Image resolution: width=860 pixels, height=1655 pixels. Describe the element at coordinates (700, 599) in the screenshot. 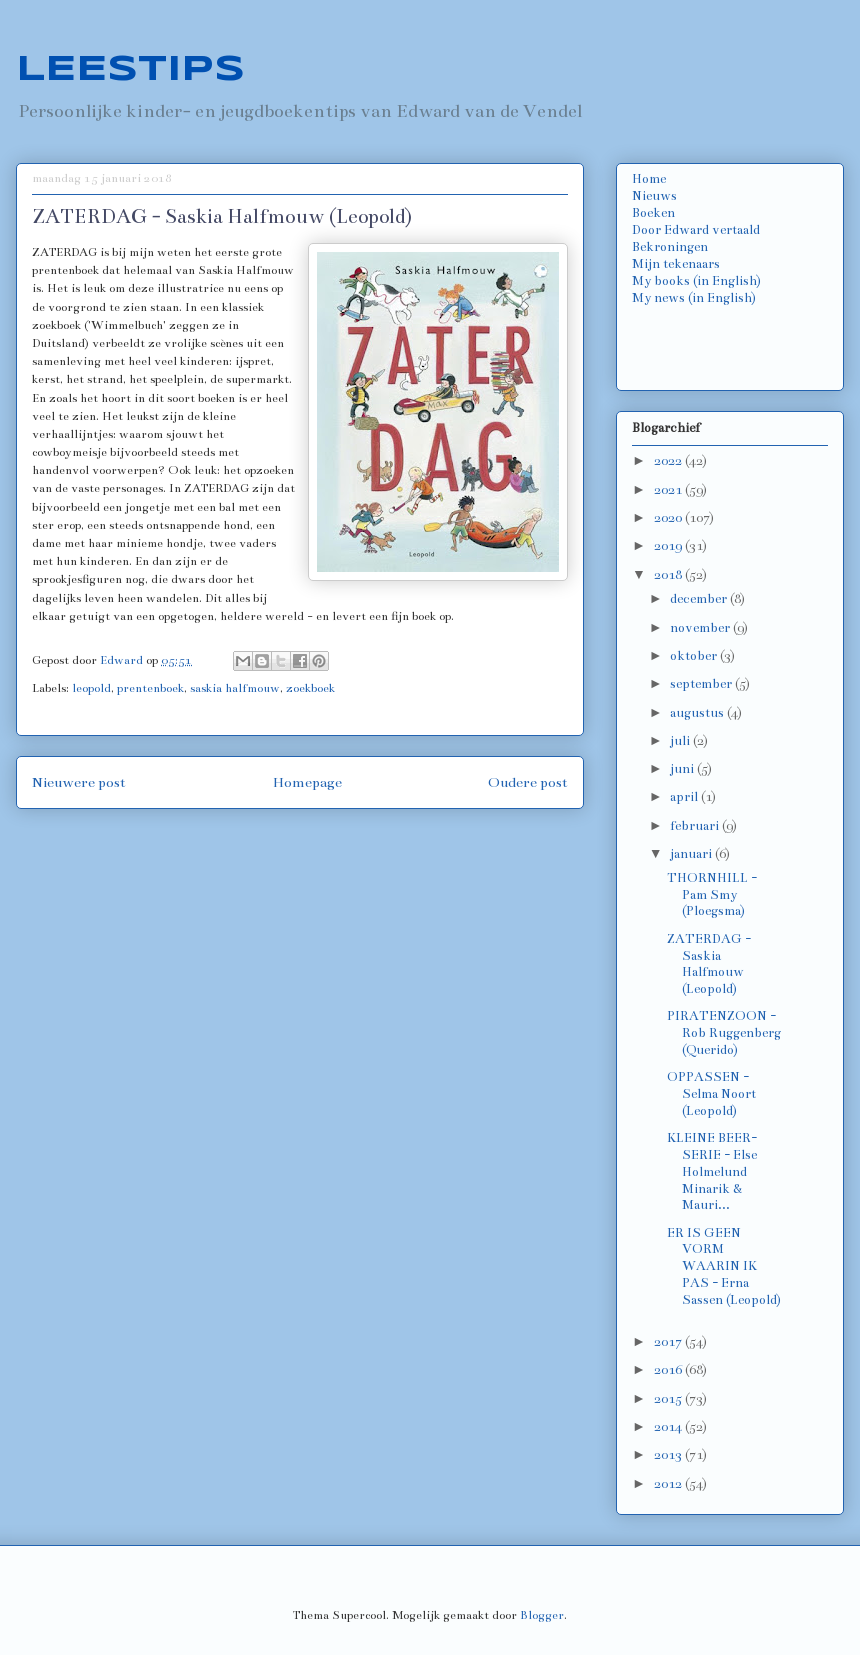

I see `december` at that location.